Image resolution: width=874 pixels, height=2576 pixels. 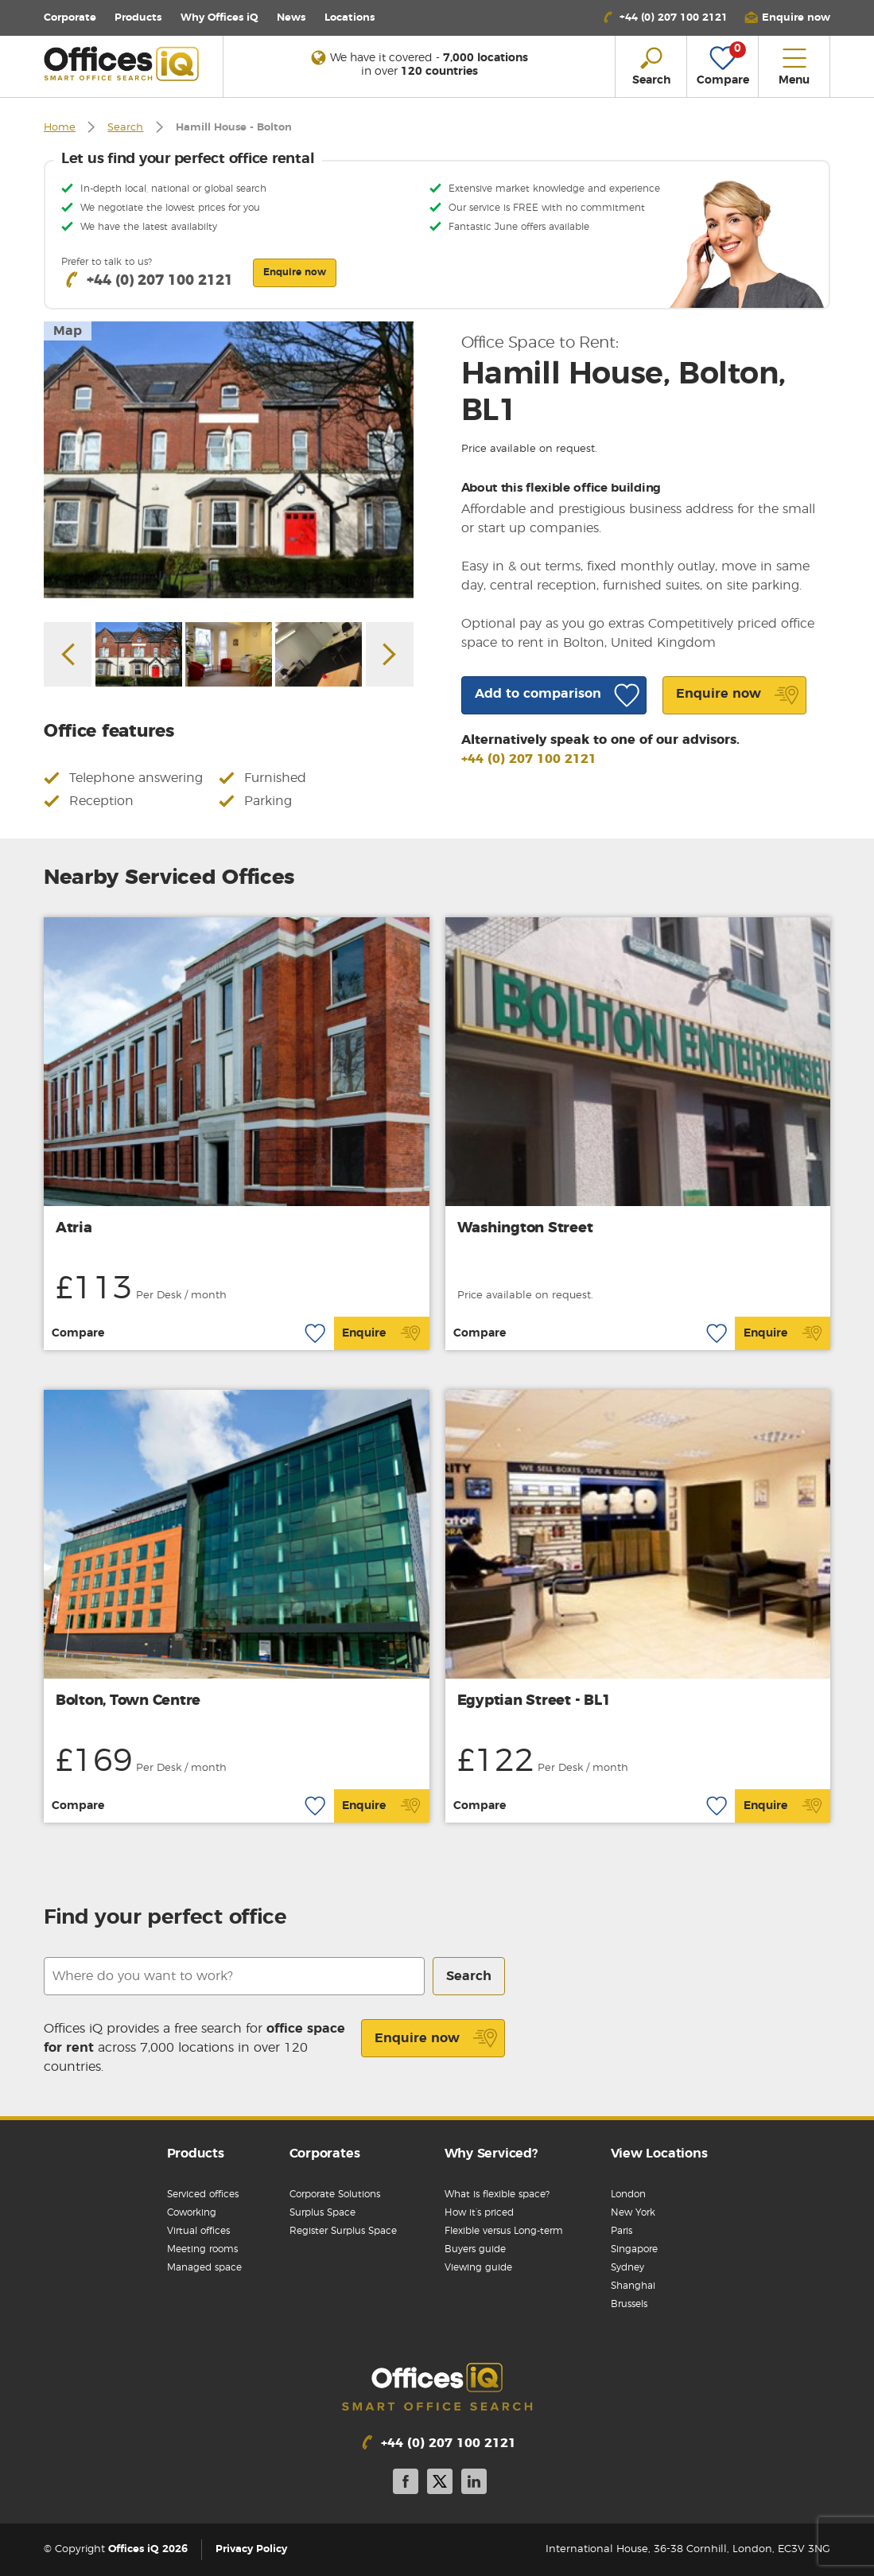 I want to click on Corporate, so click(x=70, y=18).